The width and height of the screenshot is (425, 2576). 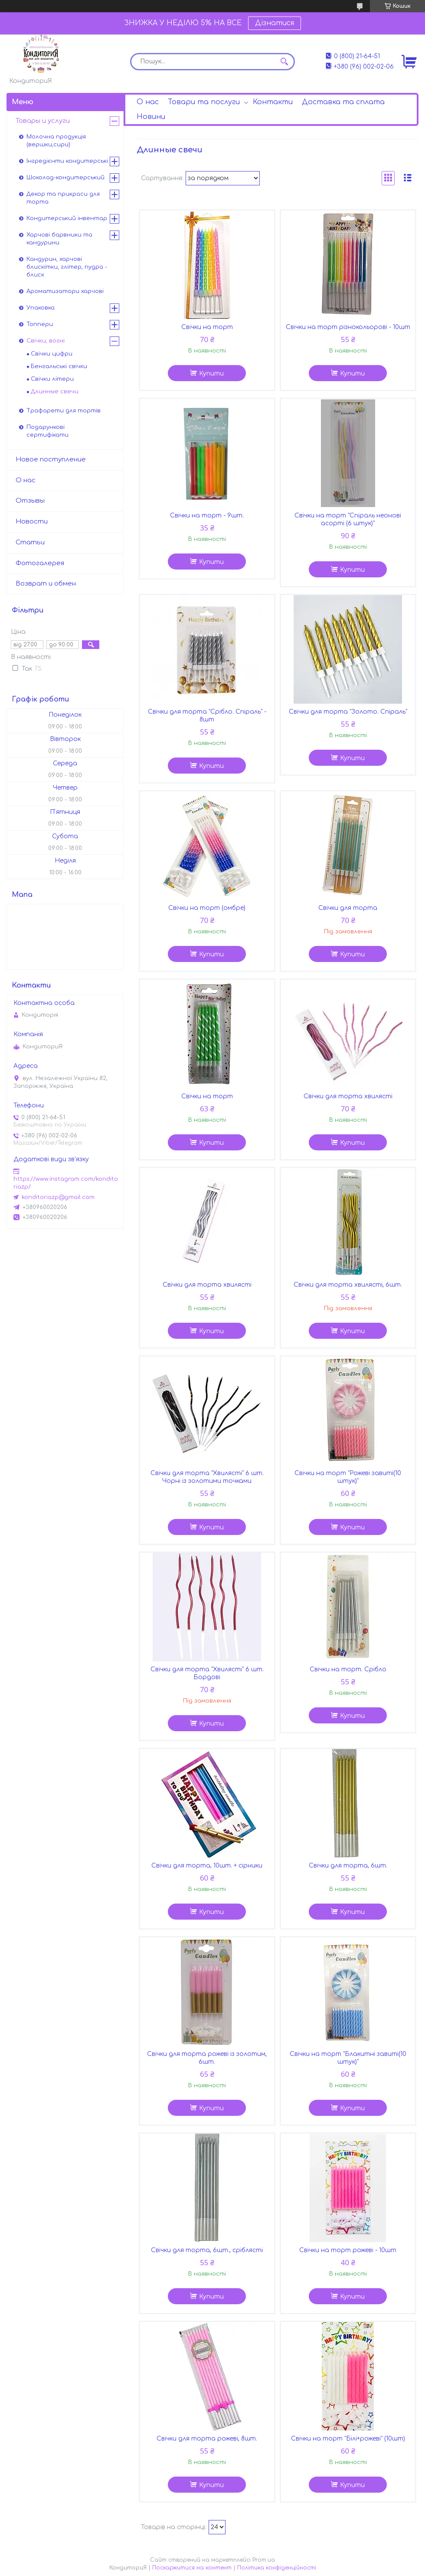 I want to click on Свічки для торта, 6шт., сріблясті, so click(x=207, y=2250).